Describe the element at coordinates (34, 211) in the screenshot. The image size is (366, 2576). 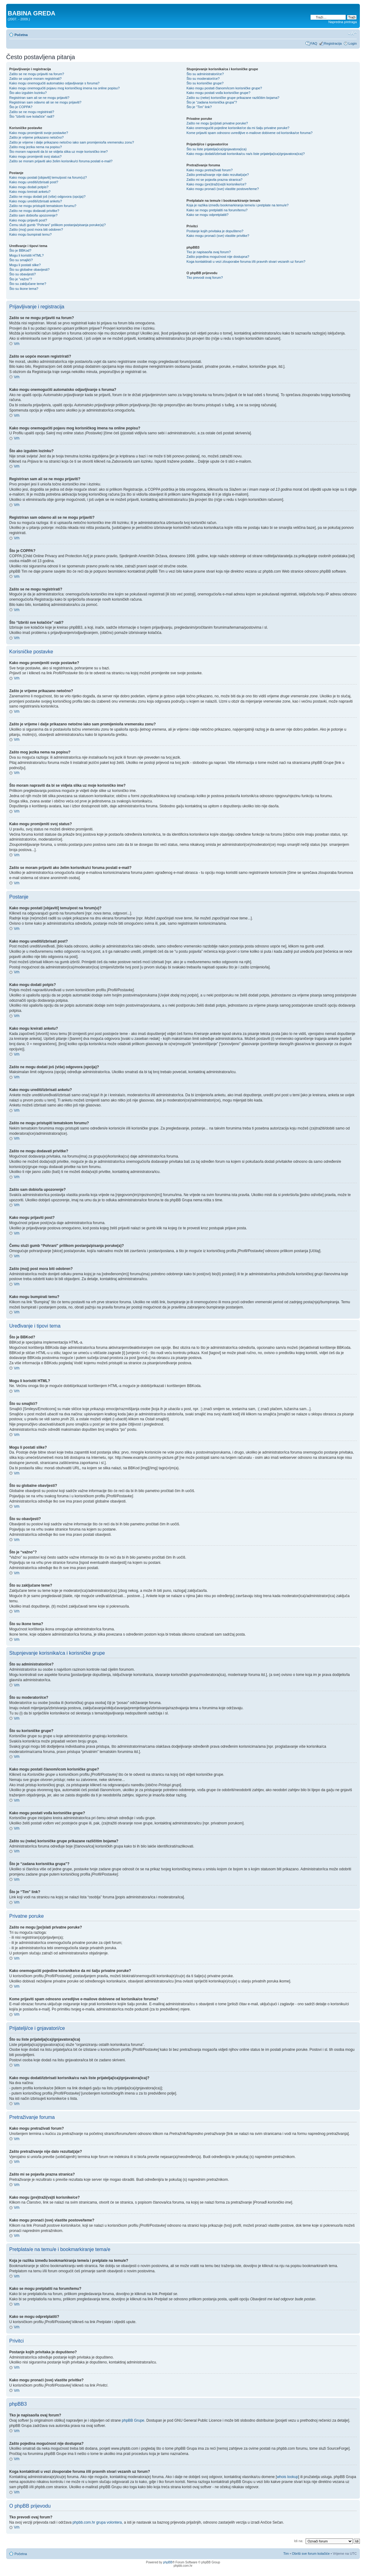
I see `Zašto ne mogu dodavati privitke?` at that location.